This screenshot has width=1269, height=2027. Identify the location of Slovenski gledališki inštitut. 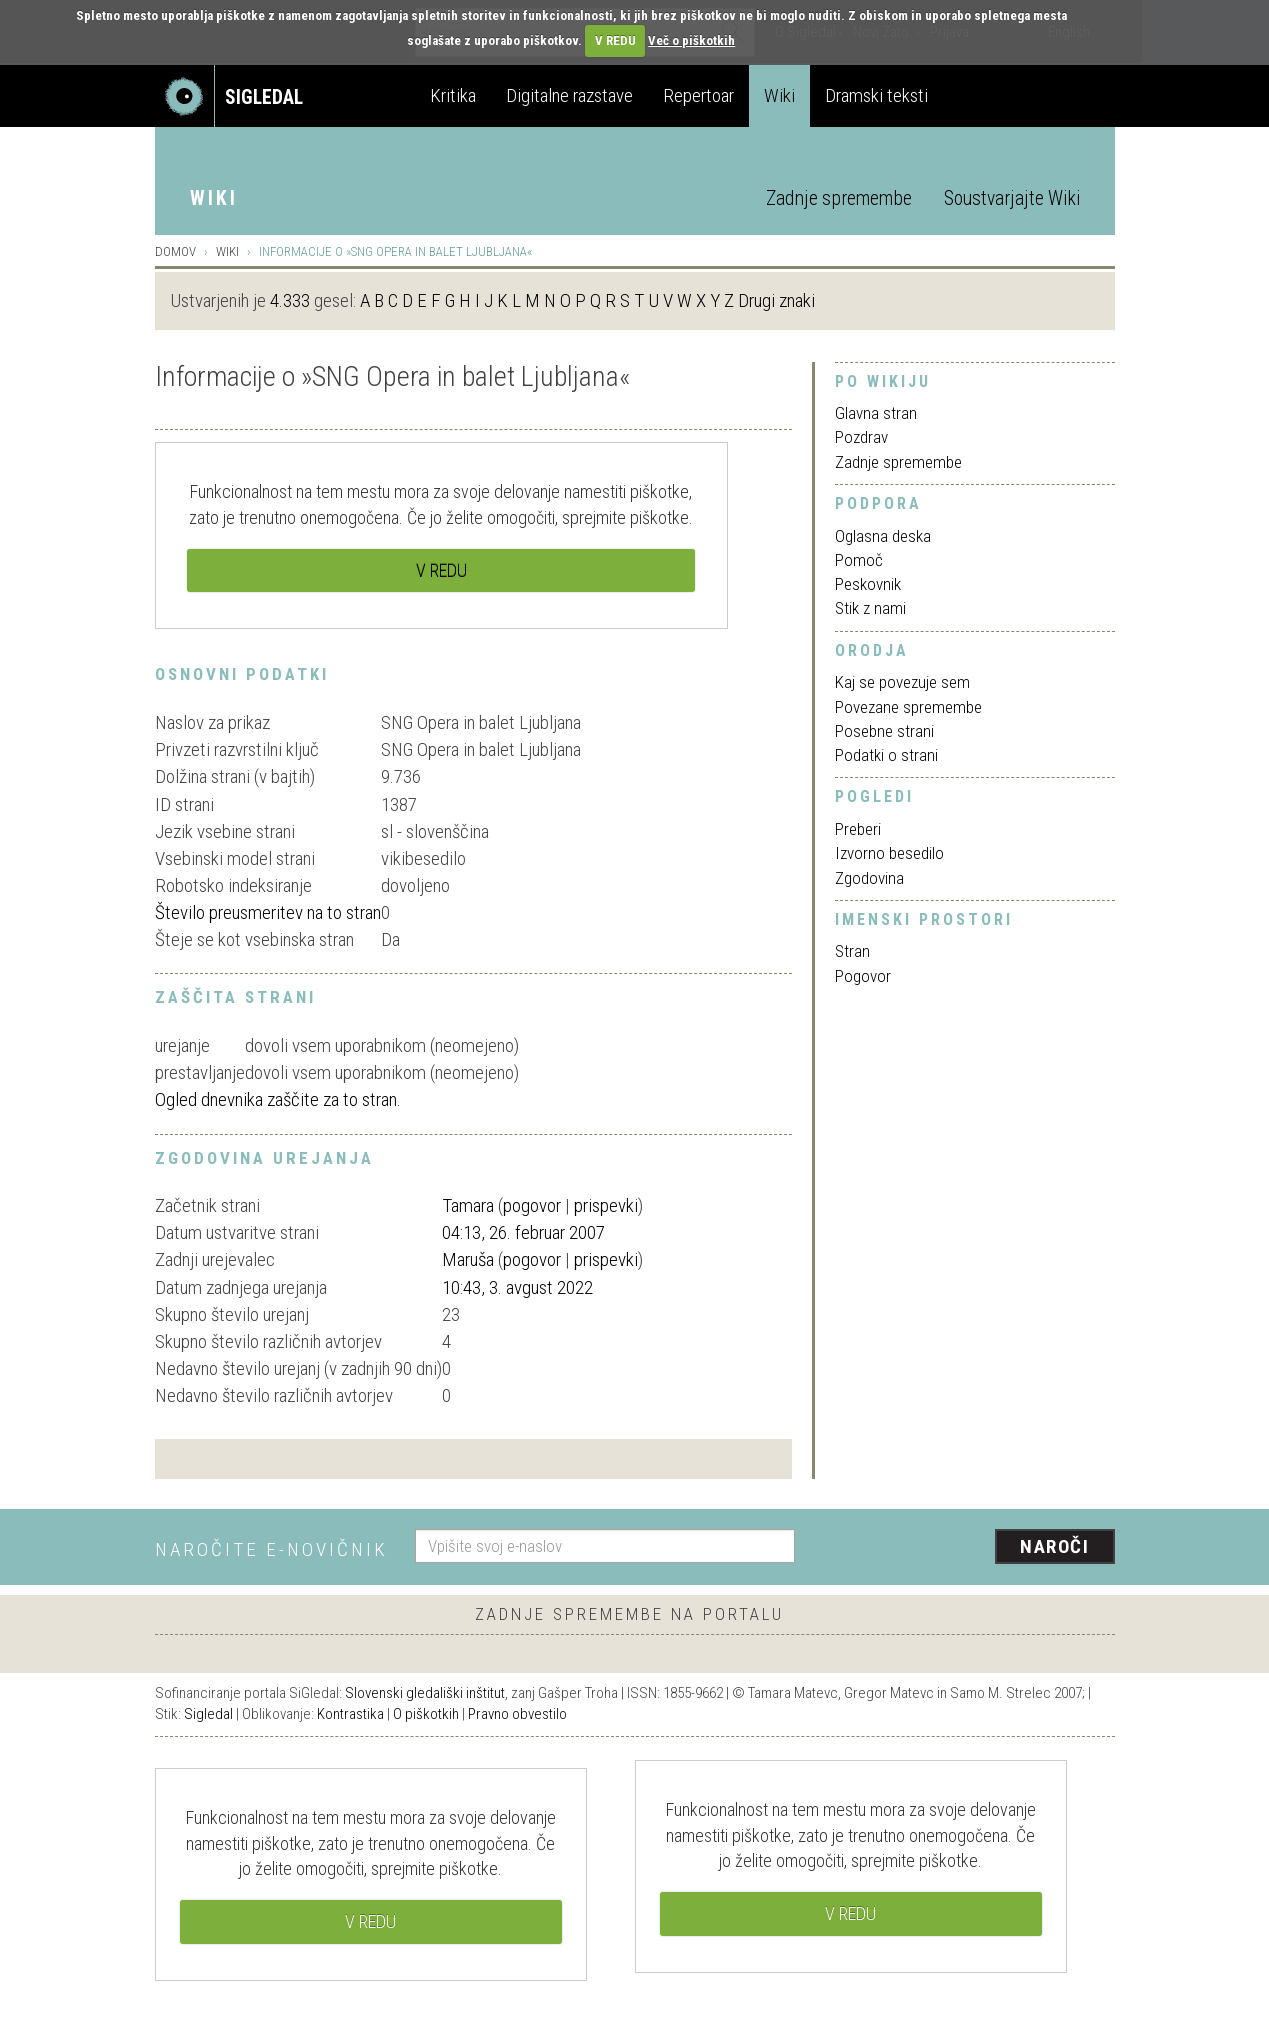
(425, 1693).